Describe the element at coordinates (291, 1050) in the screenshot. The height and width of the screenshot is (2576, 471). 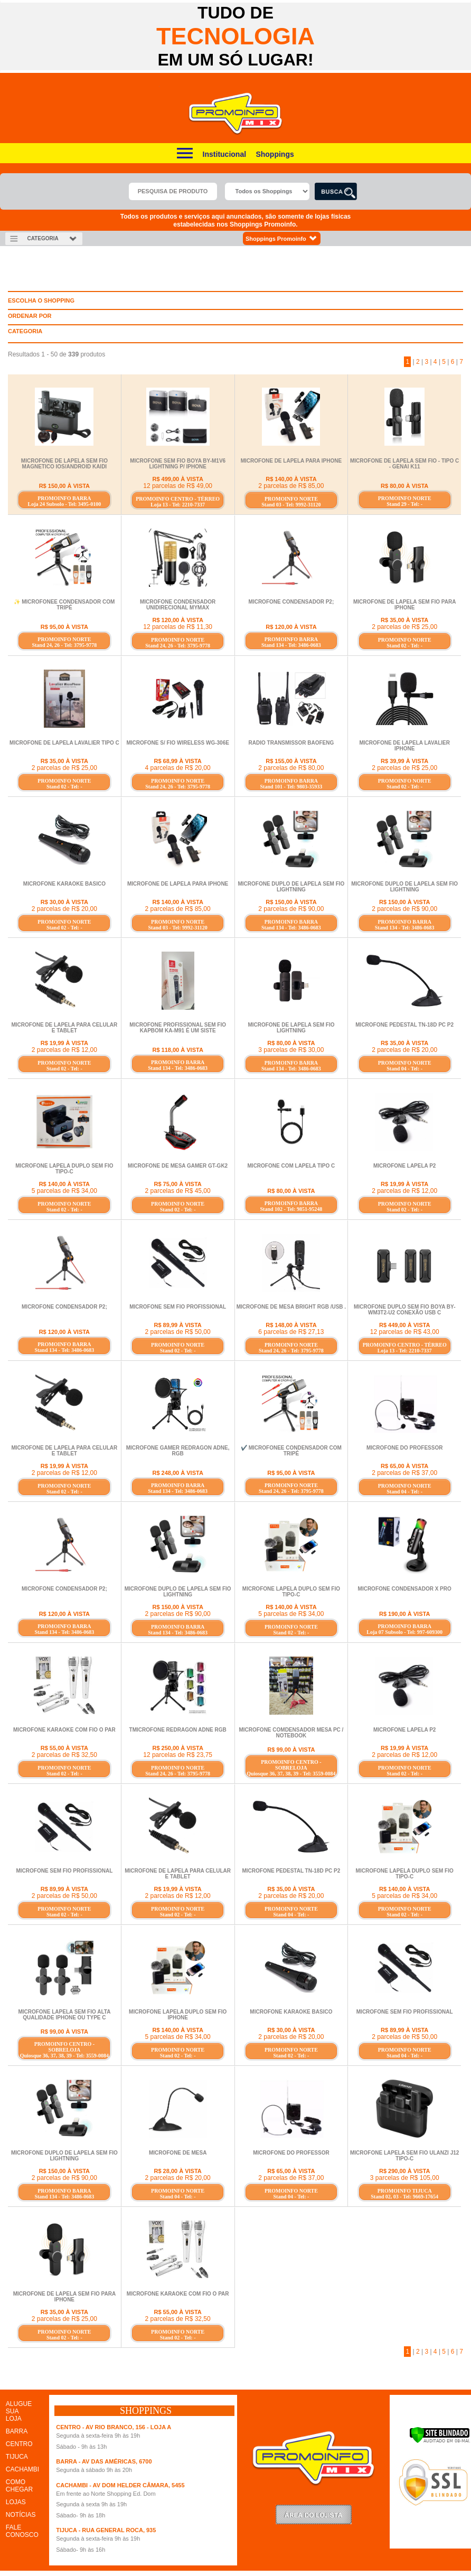
I see `3 parcelas de R$ 30,00` at that location.